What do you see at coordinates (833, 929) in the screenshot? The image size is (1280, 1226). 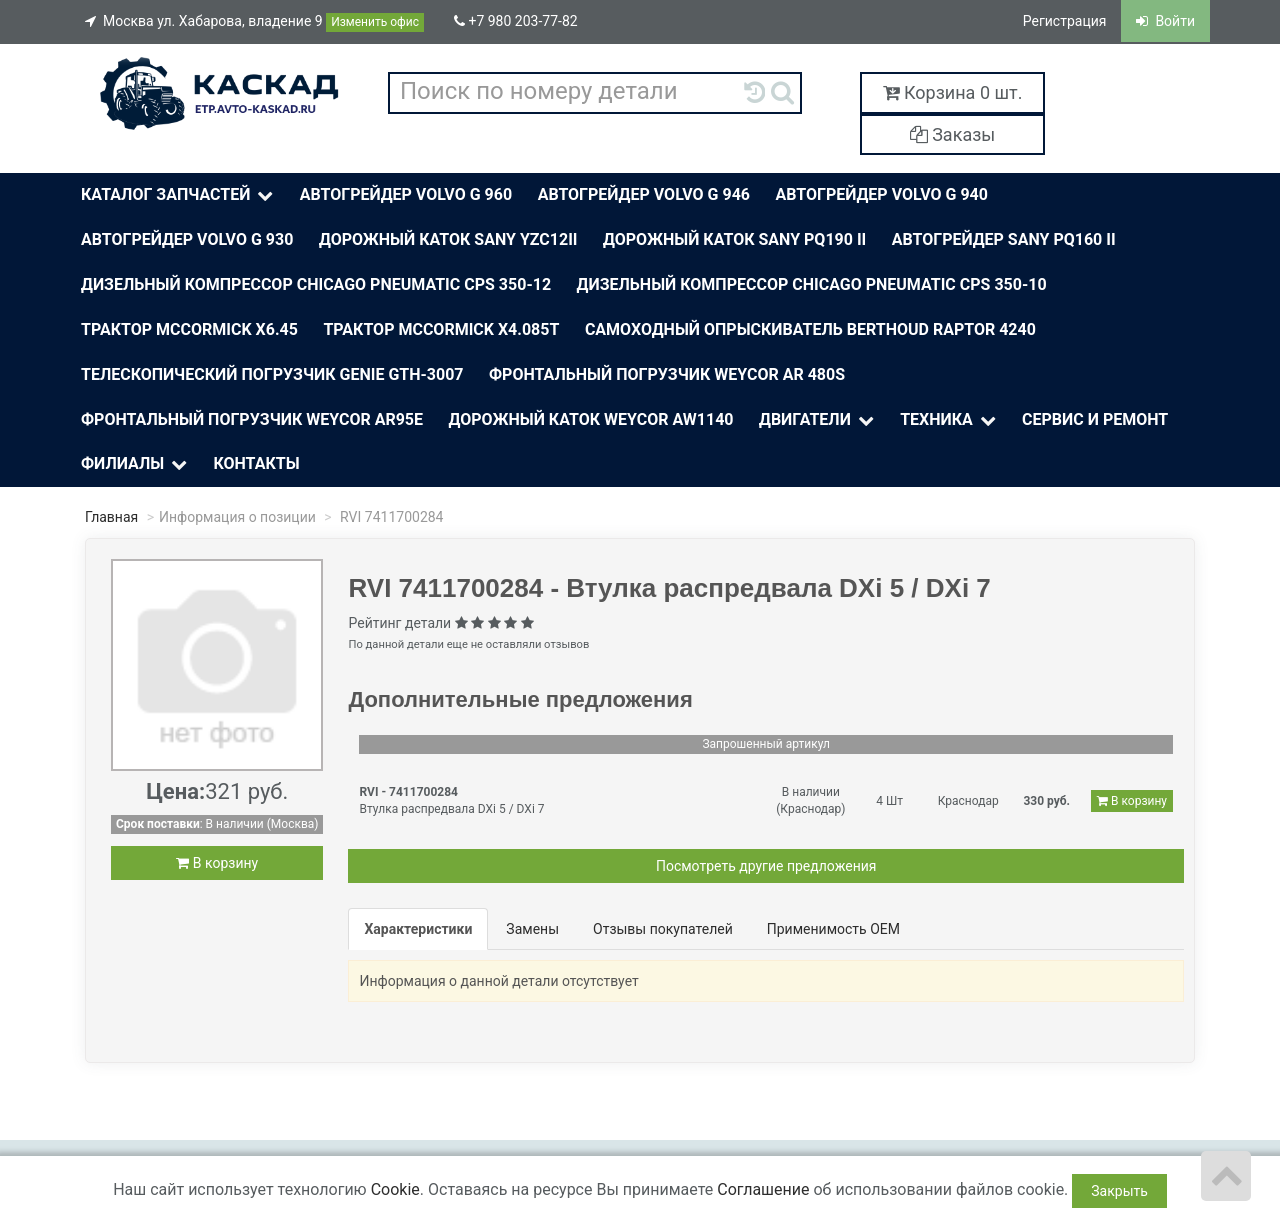 I see `Применимость OEM` at bounding box center [833, 929].